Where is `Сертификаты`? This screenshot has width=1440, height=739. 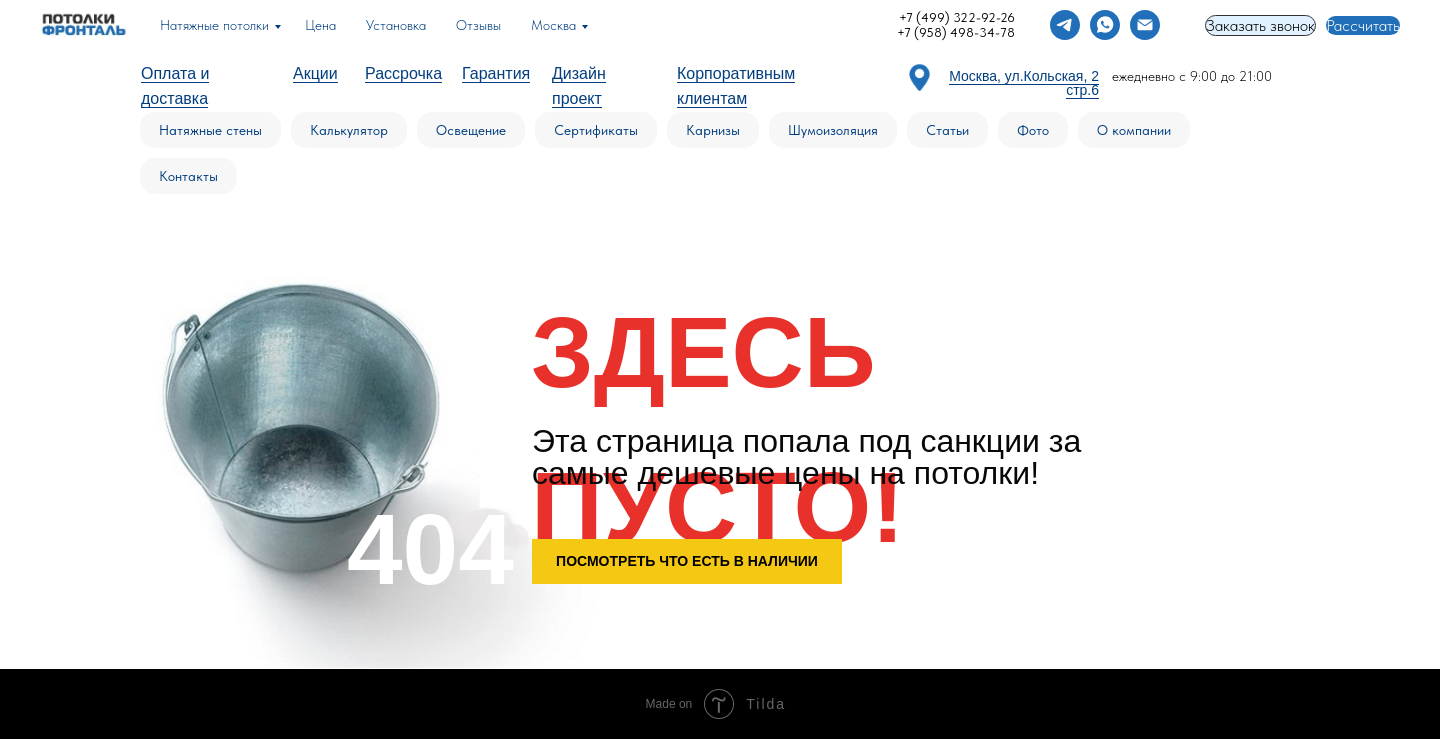 Сертификаты is located at coordinates (596, 130).